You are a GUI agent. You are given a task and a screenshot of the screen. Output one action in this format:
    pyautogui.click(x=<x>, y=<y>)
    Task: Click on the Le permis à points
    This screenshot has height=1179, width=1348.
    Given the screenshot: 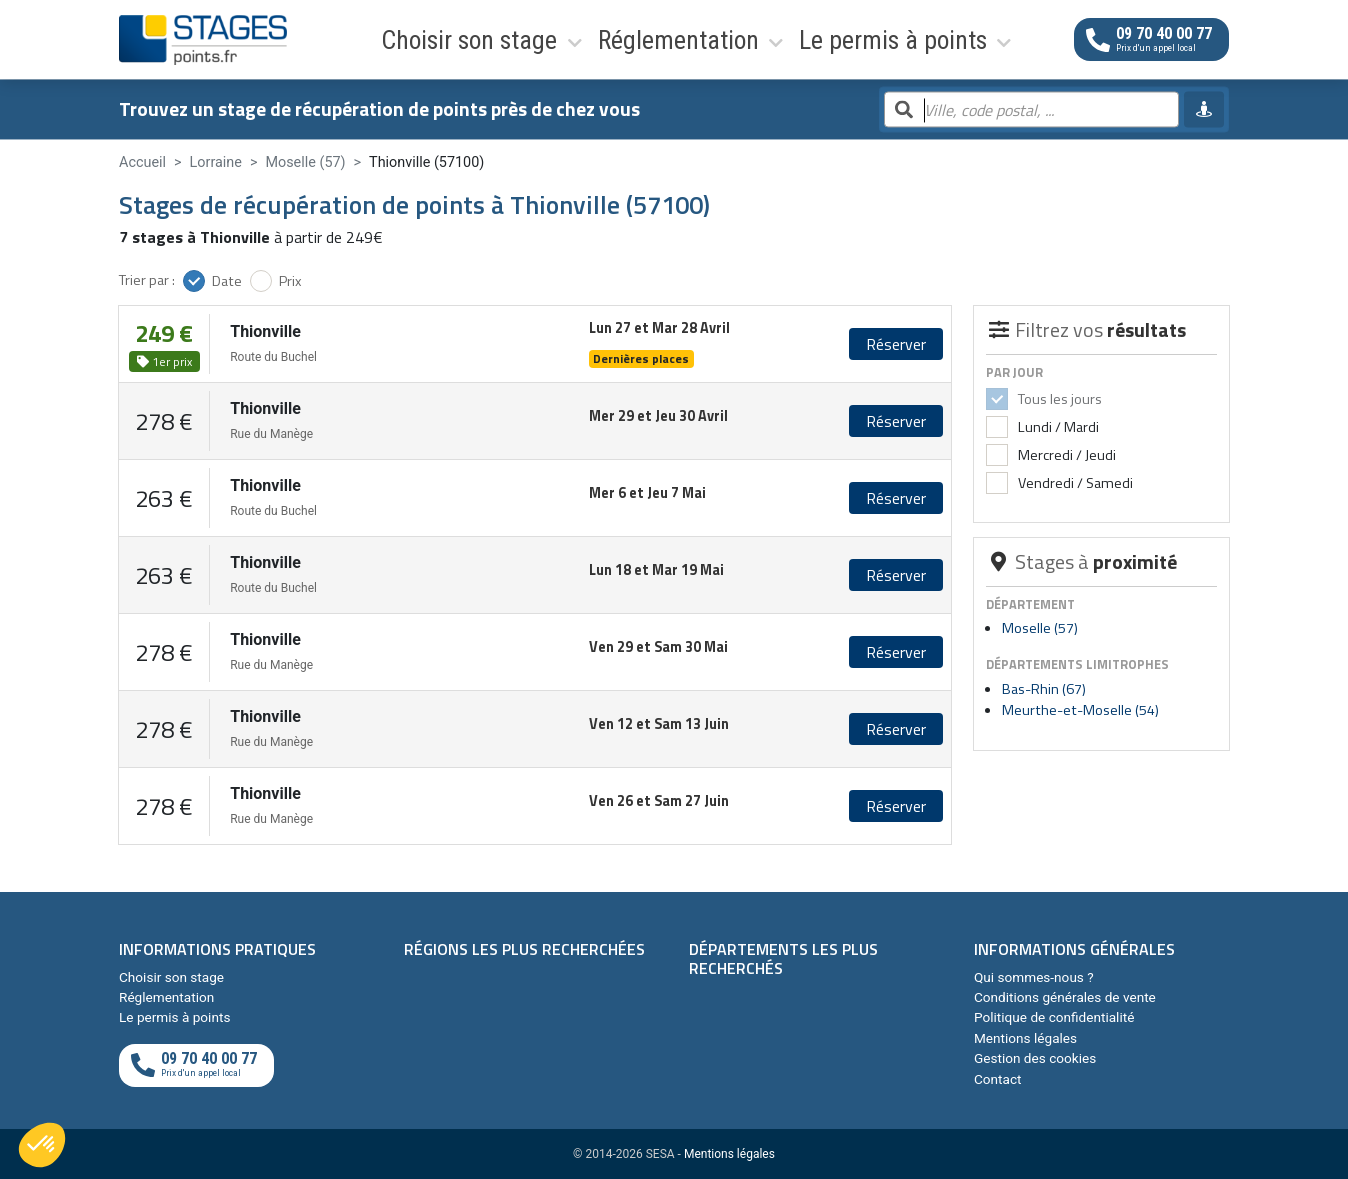 What is the action you would take?
    pyautogui.click(x=679, y=39)
    